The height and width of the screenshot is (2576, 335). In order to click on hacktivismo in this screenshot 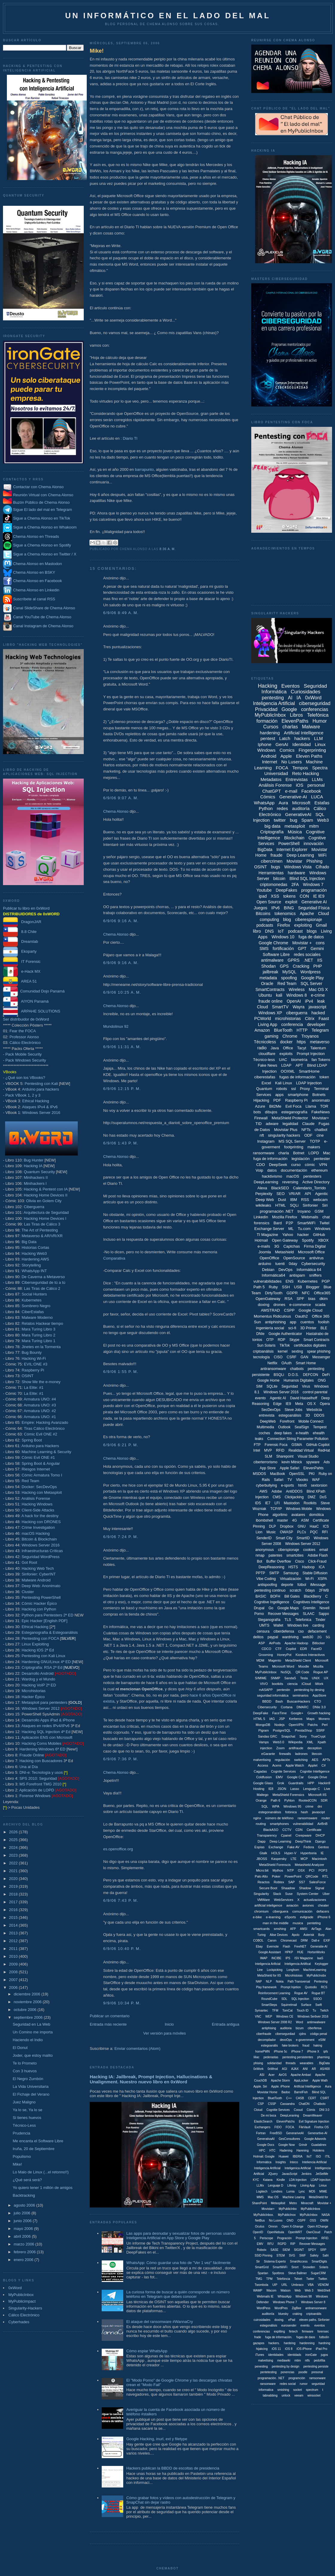, I will do `click(272, 1176)`.